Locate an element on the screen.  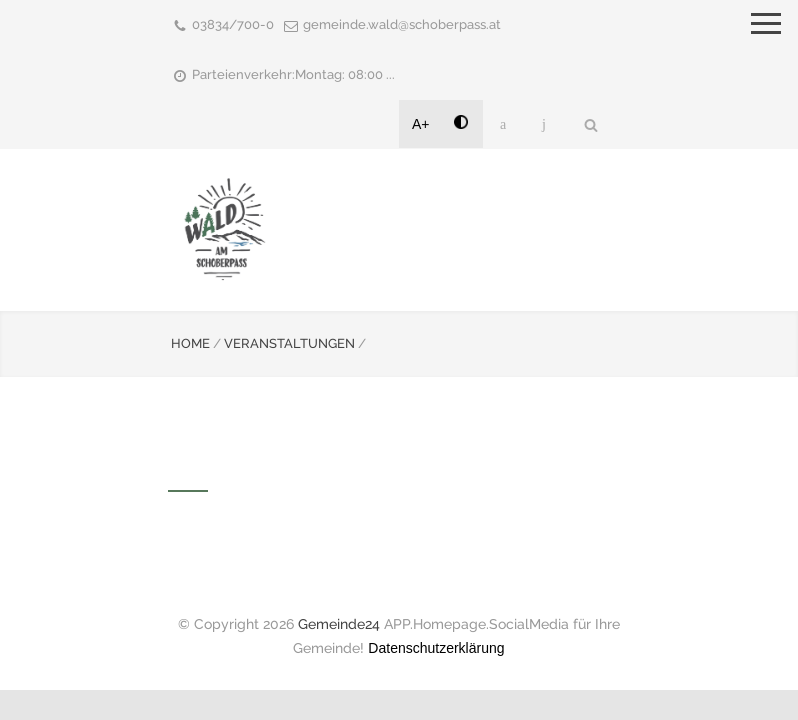
Datenschutzerklärung is located at coordinates (436, 648).